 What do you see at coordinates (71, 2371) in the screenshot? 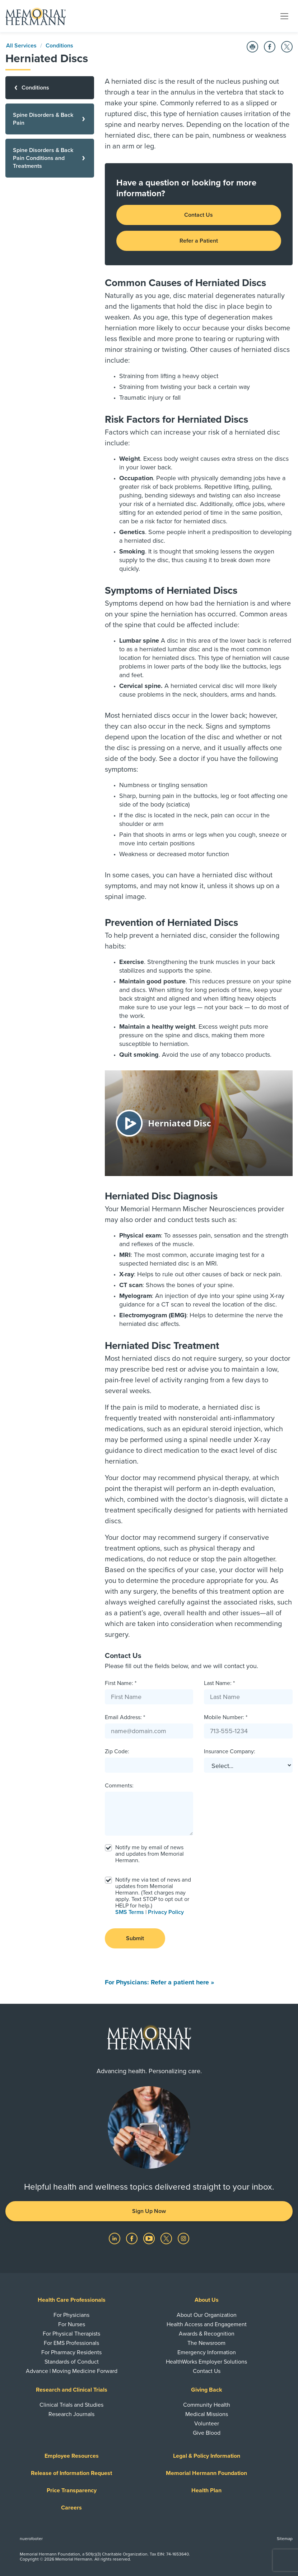
I see `Advance | Moving Medicine Forward` at bounding box center [71, 2371].